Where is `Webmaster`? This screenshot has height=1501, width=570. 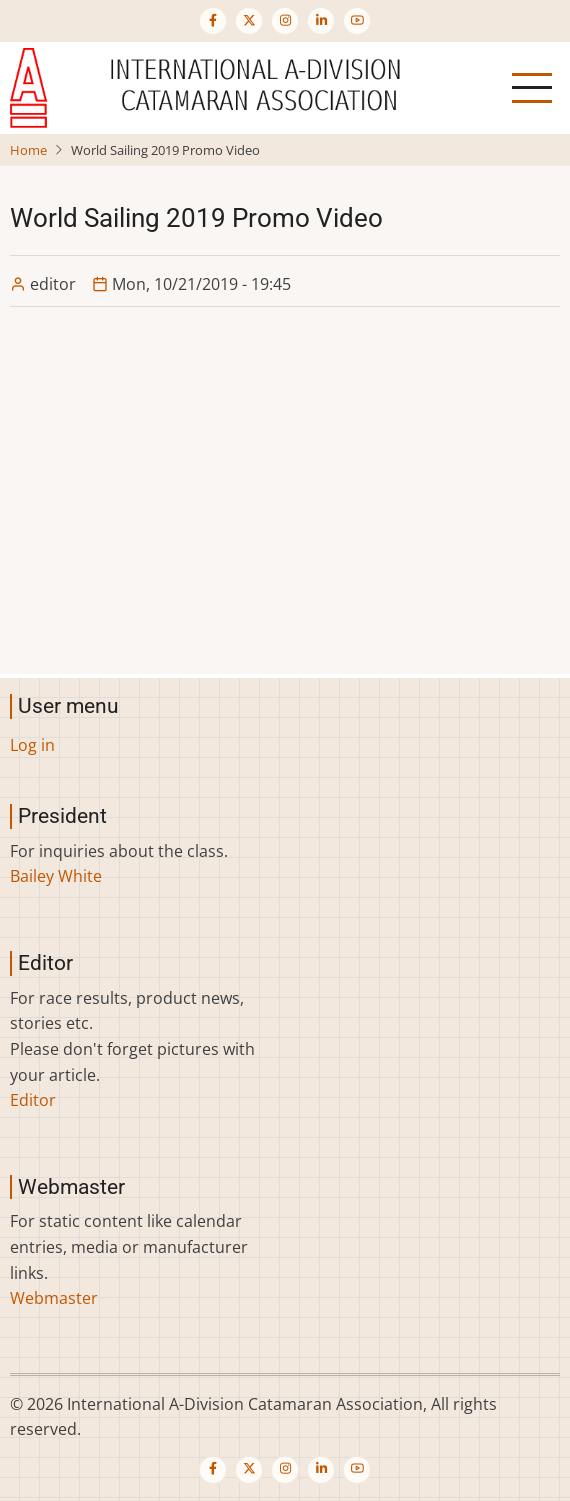 Webmaster is located at coordinates (54, 1298).